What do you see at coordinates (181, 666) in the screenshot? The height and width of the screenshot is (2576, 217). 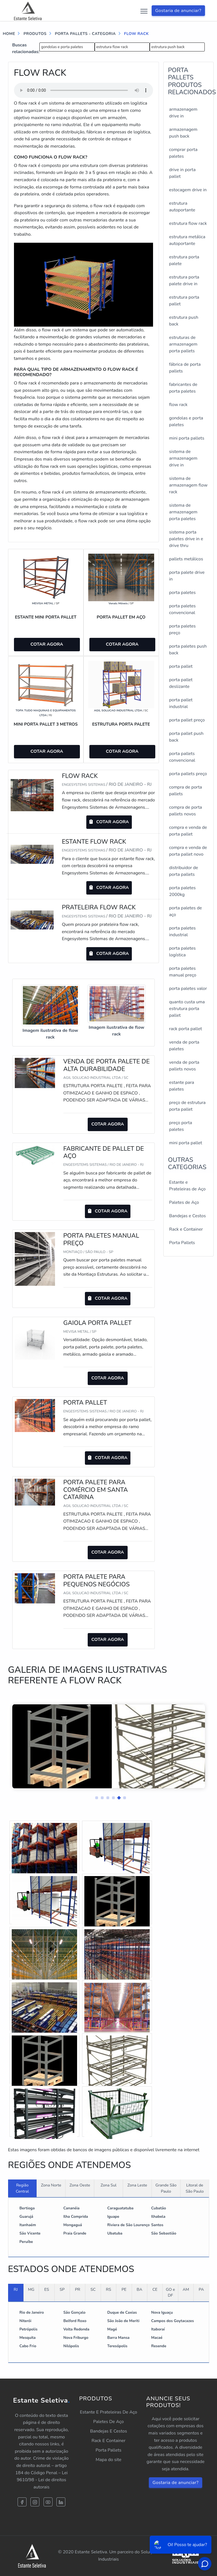 I see `porta pallet` at bounding box center [181, 666].